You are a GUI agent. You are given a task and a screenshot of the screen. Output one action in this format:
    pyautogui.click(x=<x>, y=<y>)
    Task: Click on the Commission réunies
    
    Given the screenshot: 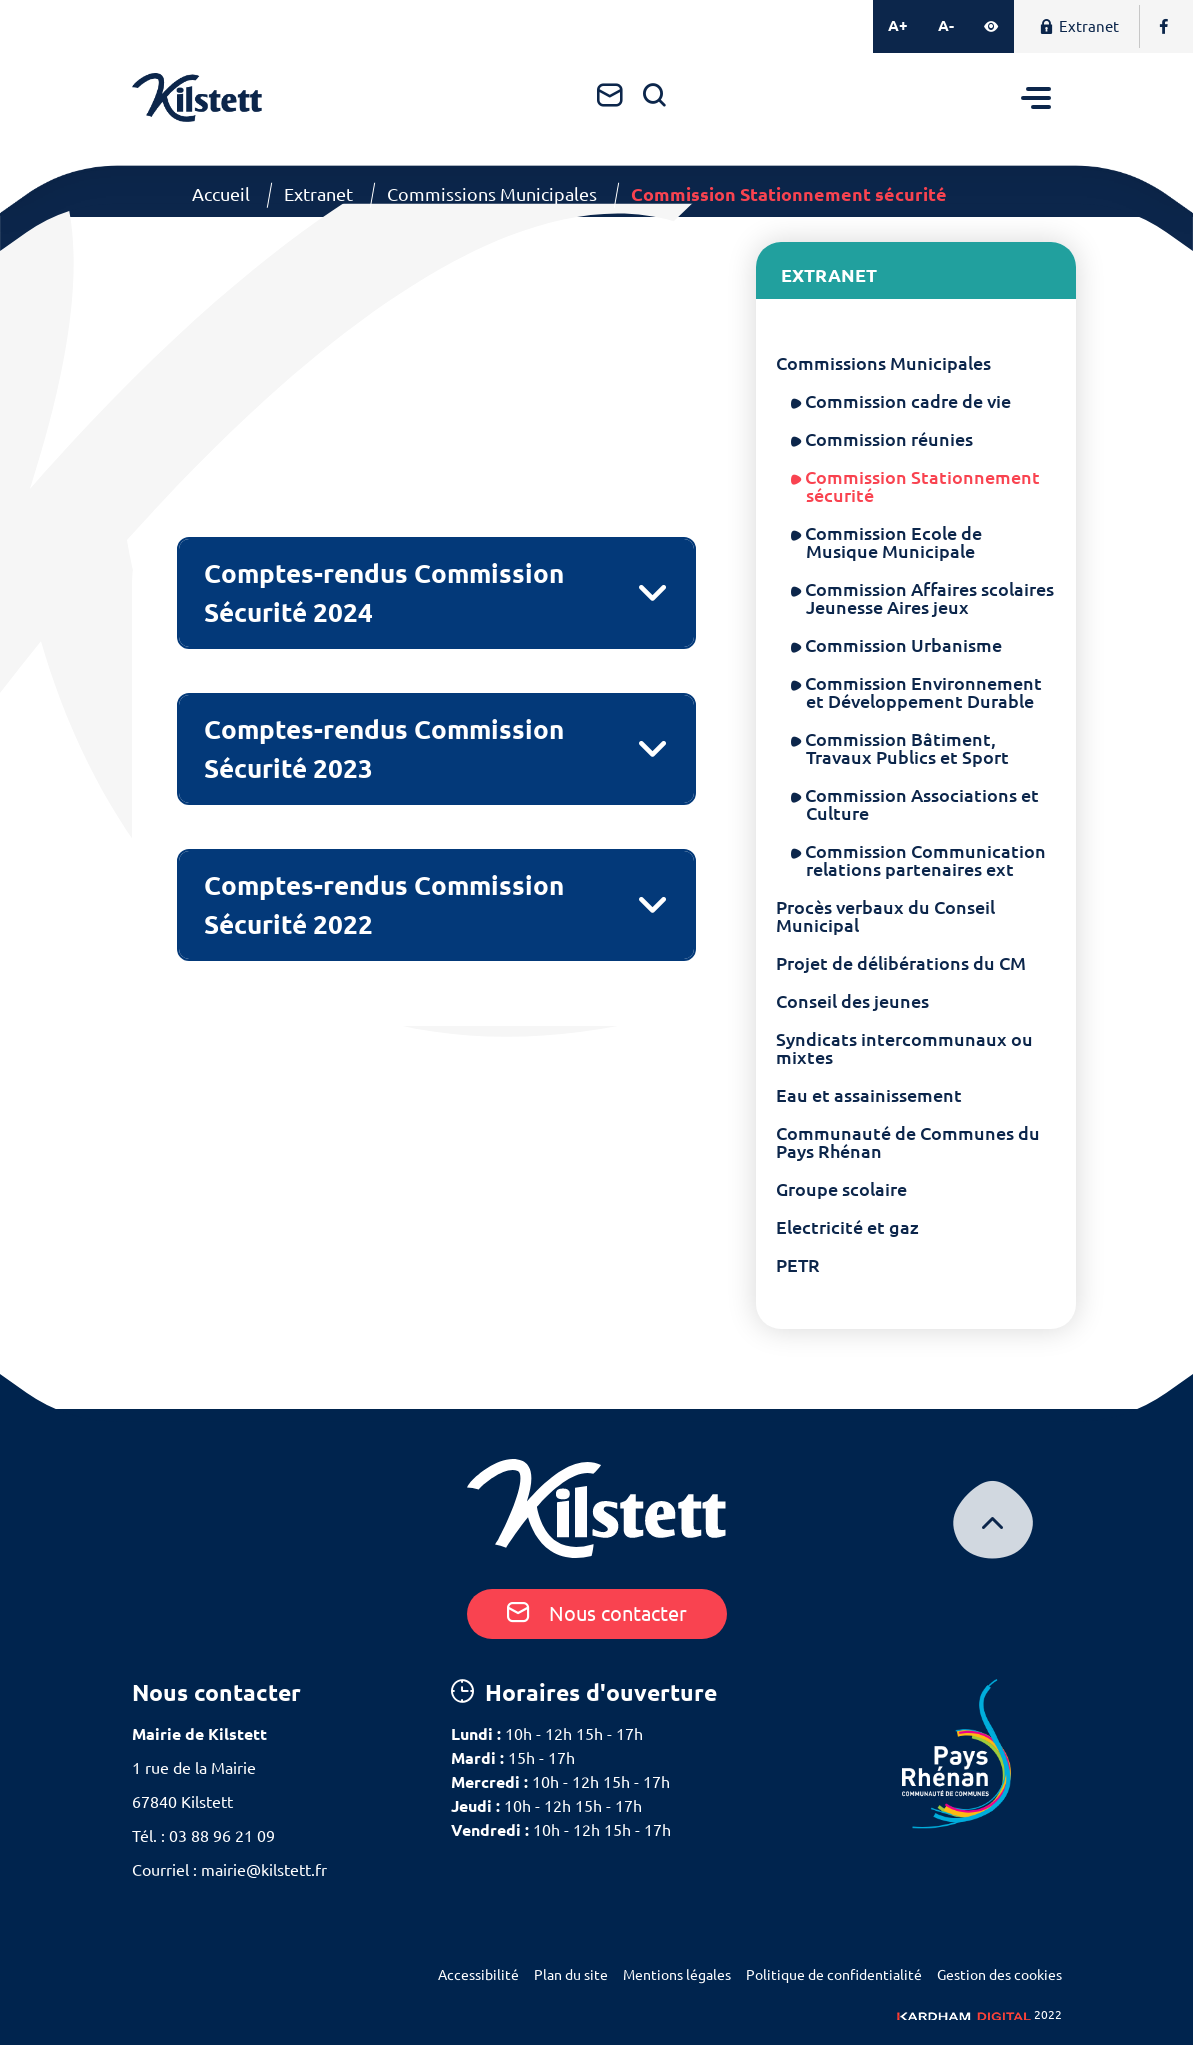 What is the action you would take?
    pyautogui.click(x=889, y=439)
    